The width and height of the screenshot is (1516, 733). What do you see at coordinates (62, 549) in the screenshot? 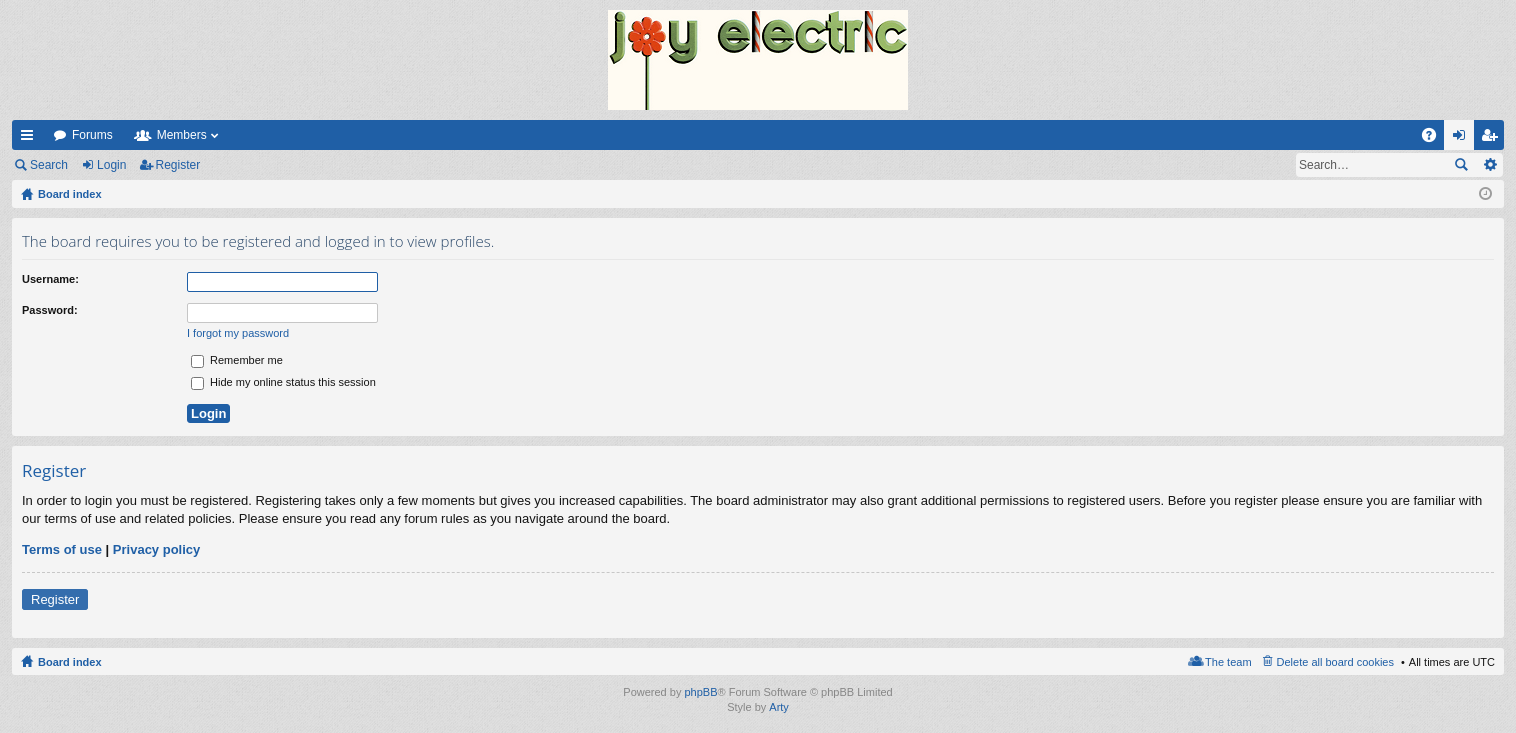
I see `Terms of use` at bounding box center [62, 549].